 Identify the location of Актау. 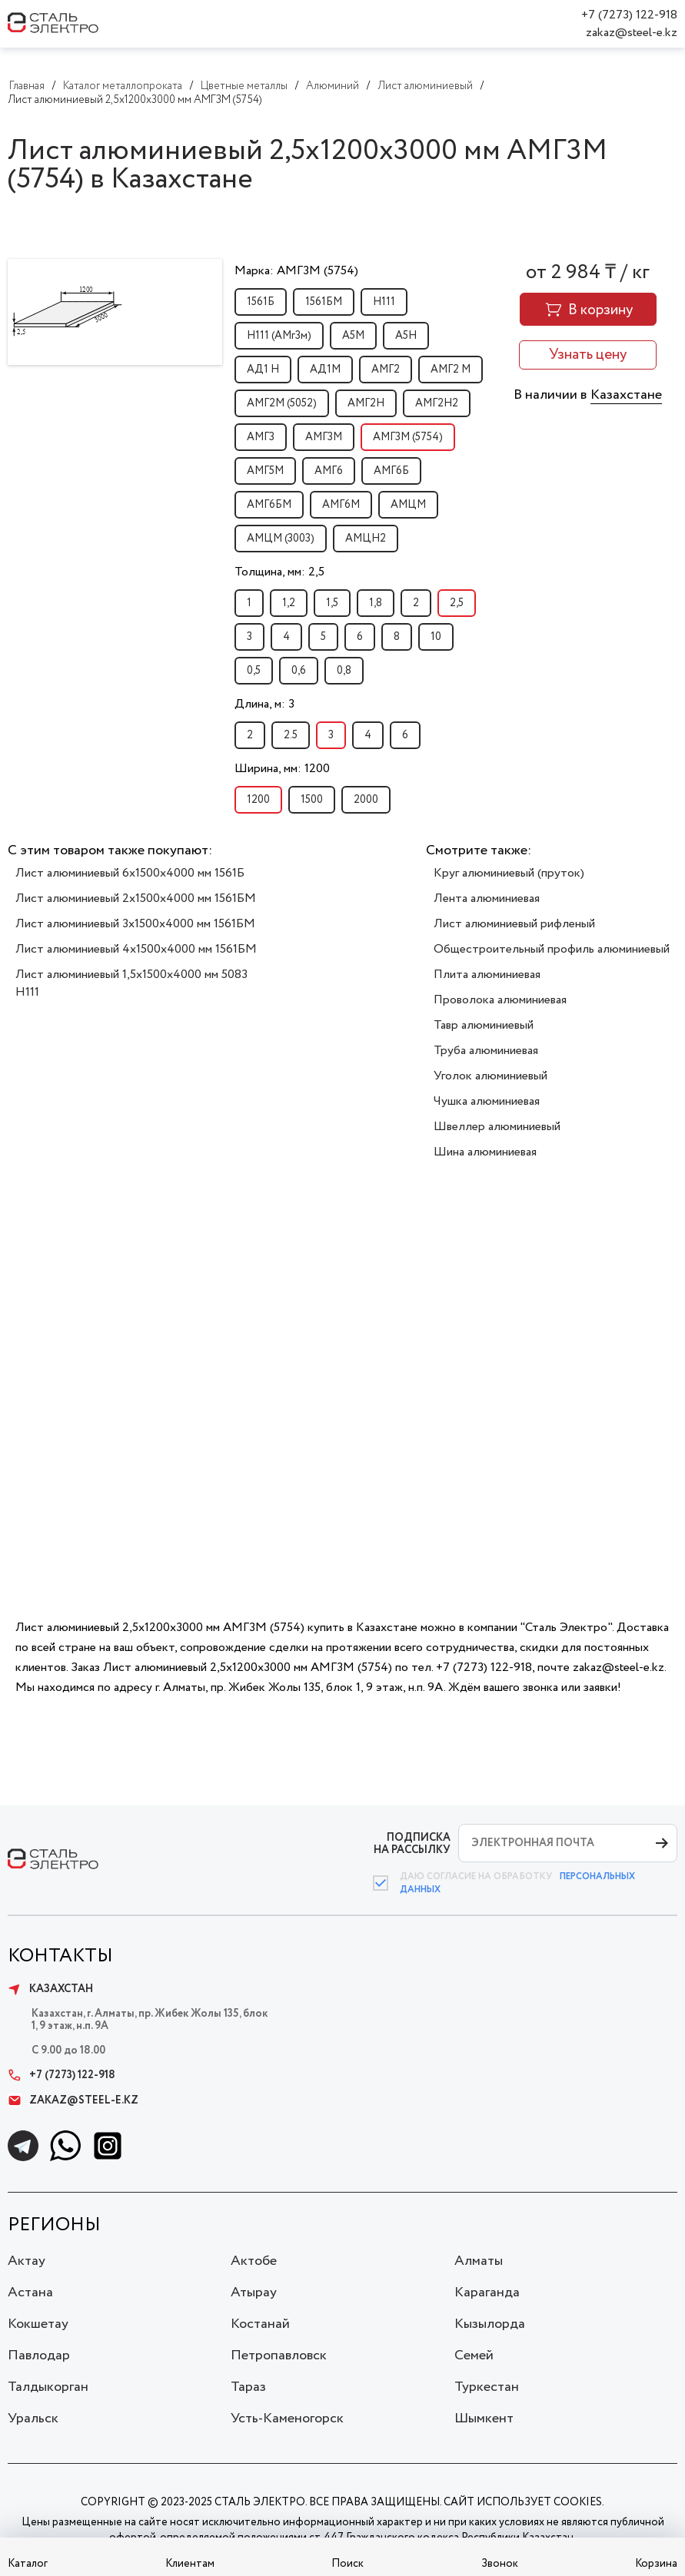
(26, 2261).